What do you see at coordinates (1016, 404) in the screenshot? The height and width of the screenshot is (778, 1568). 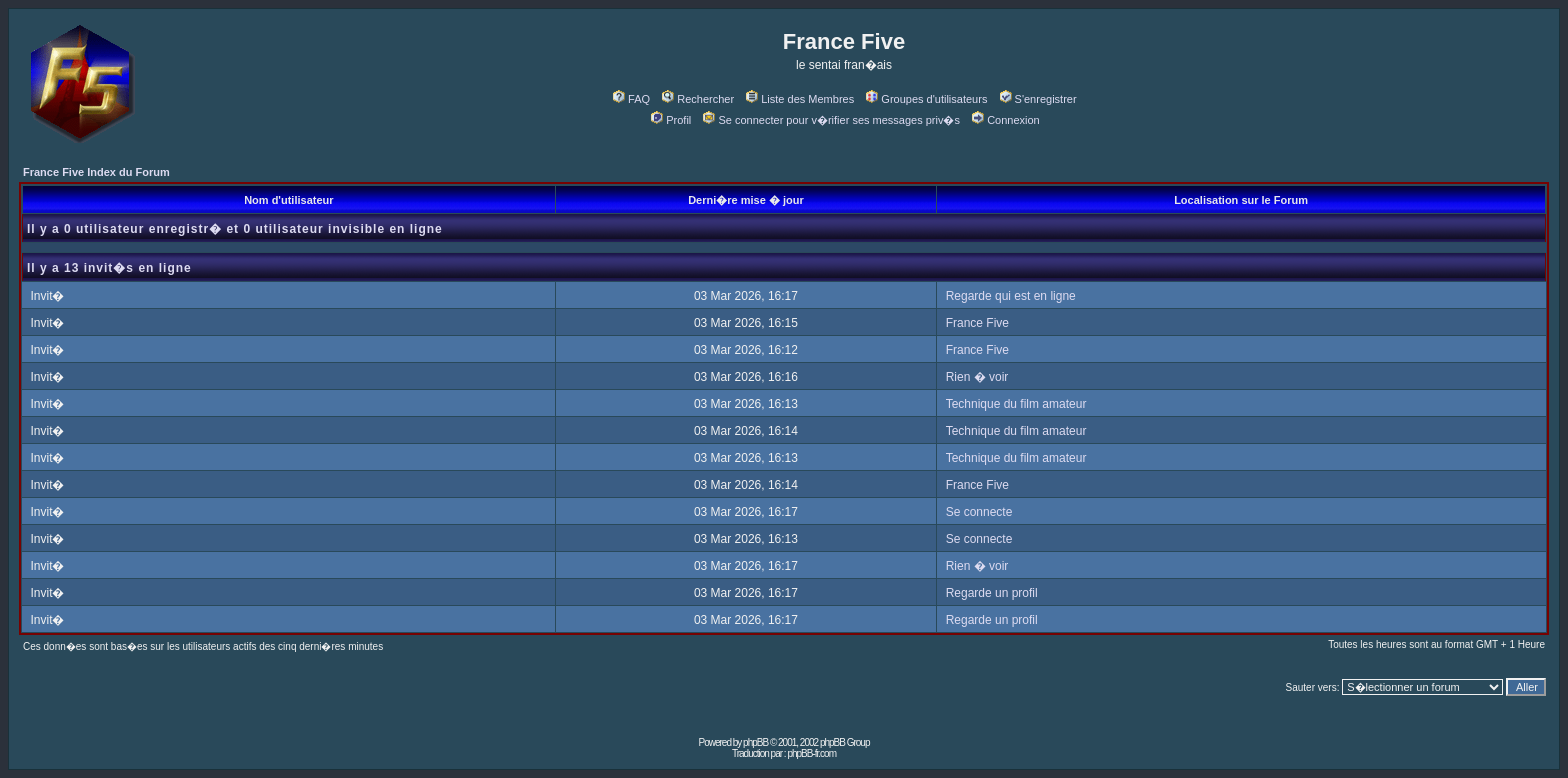 I see `Technique du film amateur` at bounding box center [1016, 404].